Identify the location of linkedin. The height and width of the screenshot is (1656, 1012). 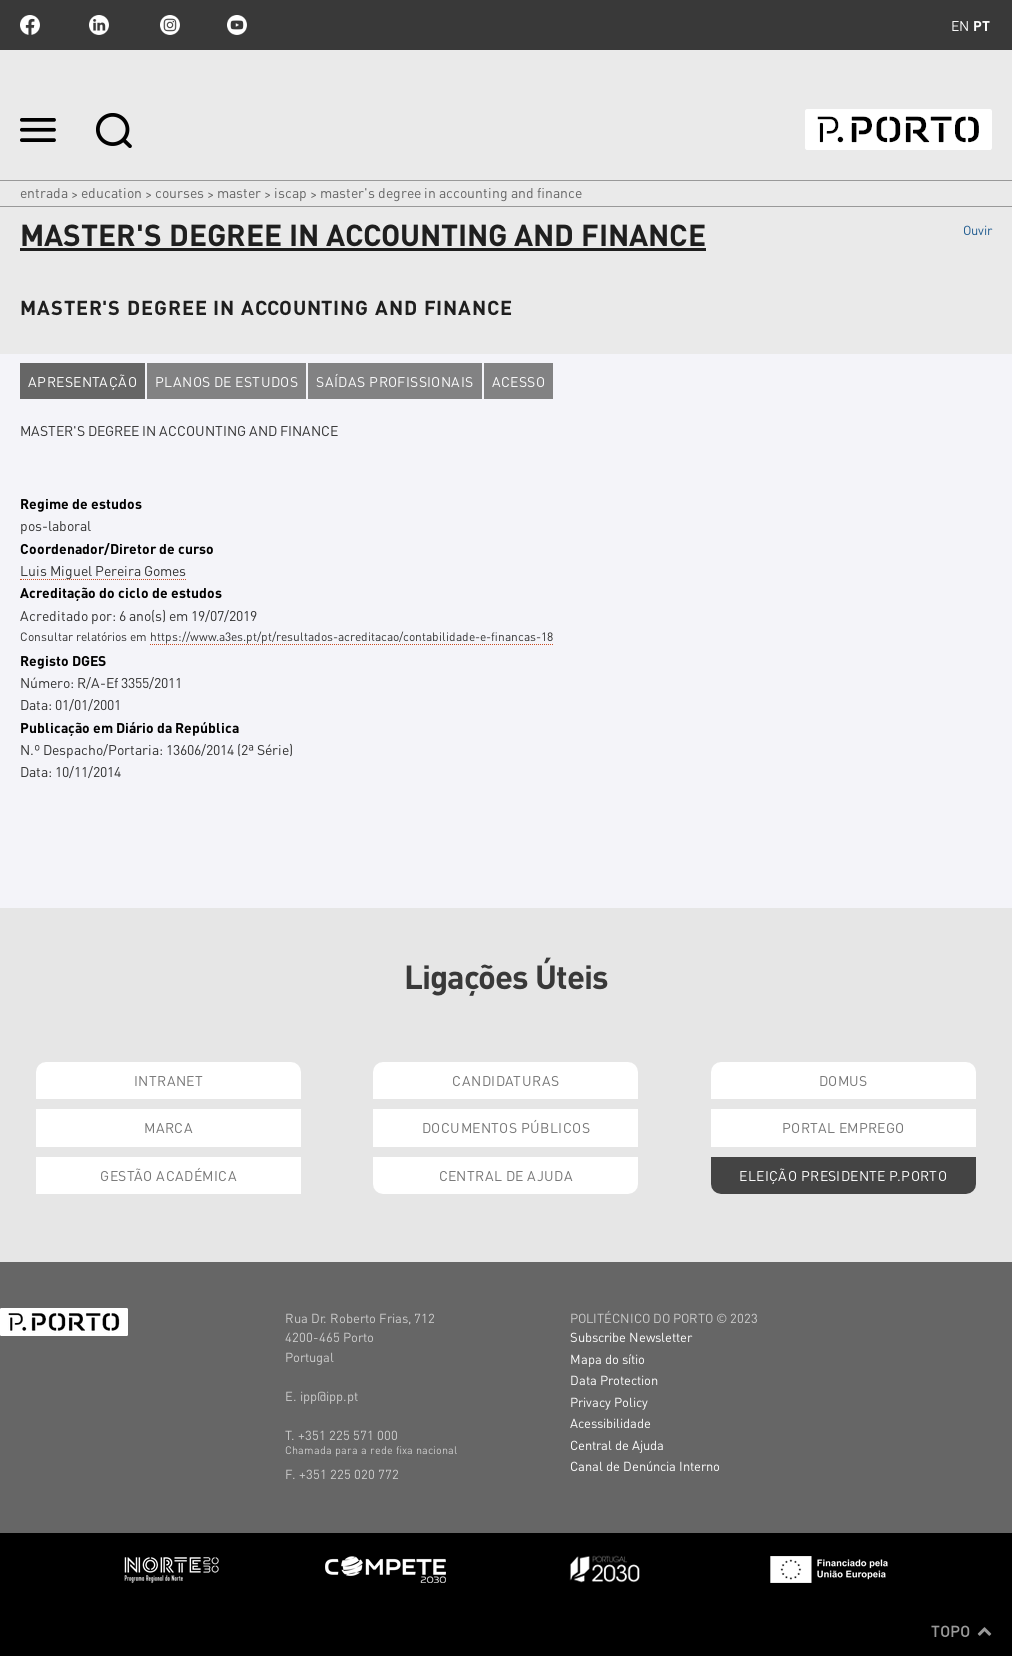
(99, 25).